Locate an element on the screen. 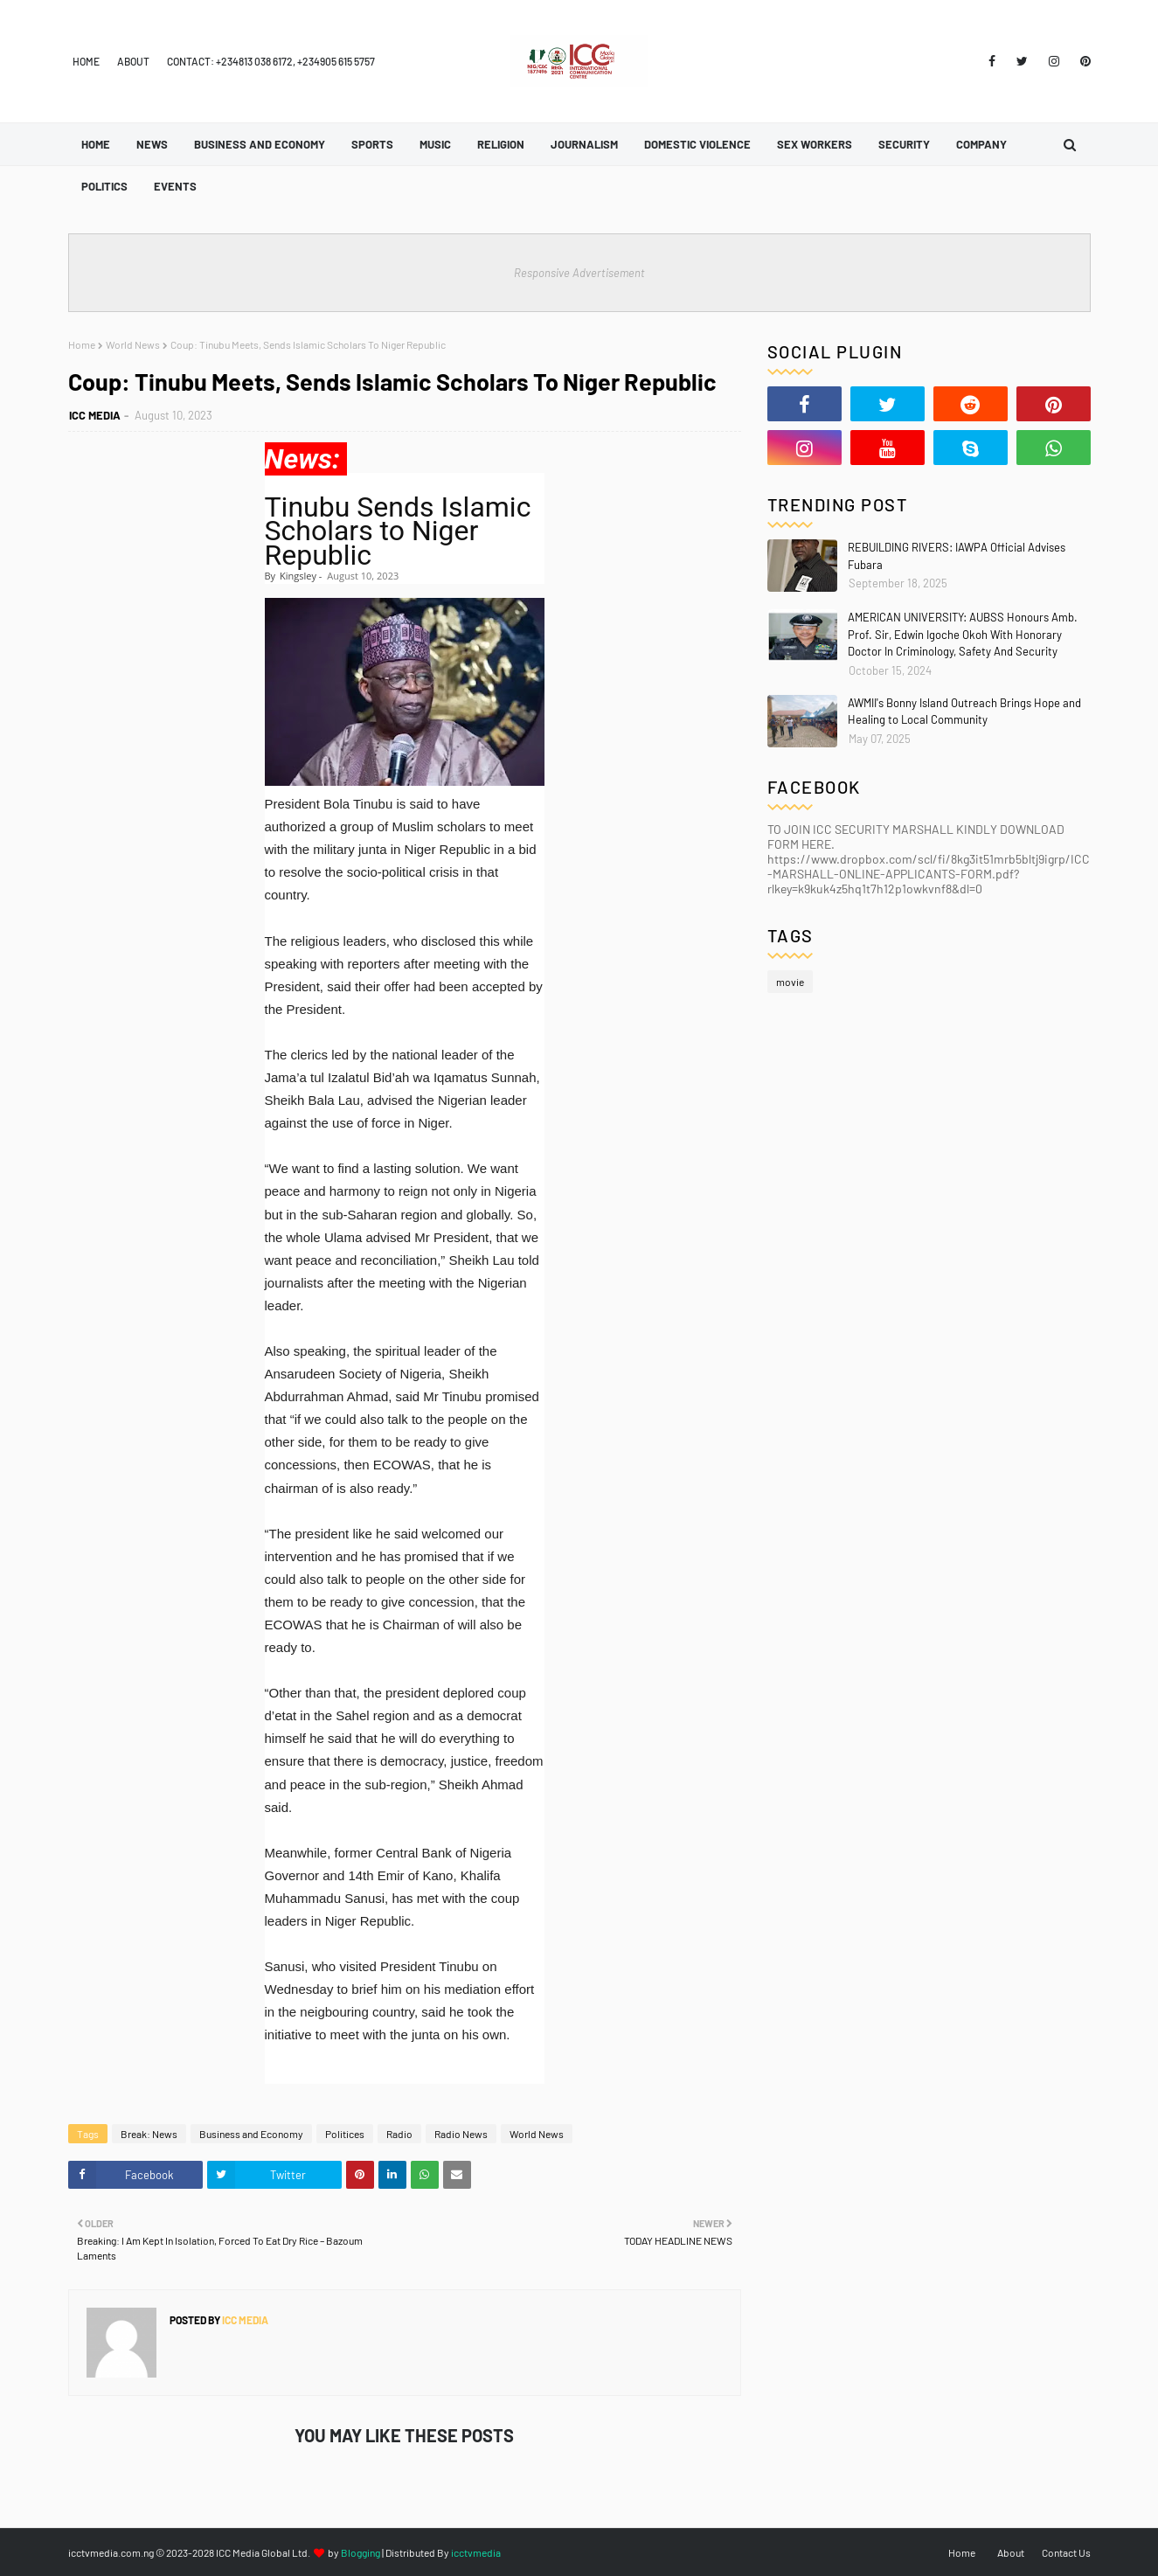 Image resolution: width=1158 pixels, height=2576 pixels. Radio News is located at coordinates (461, 2134).